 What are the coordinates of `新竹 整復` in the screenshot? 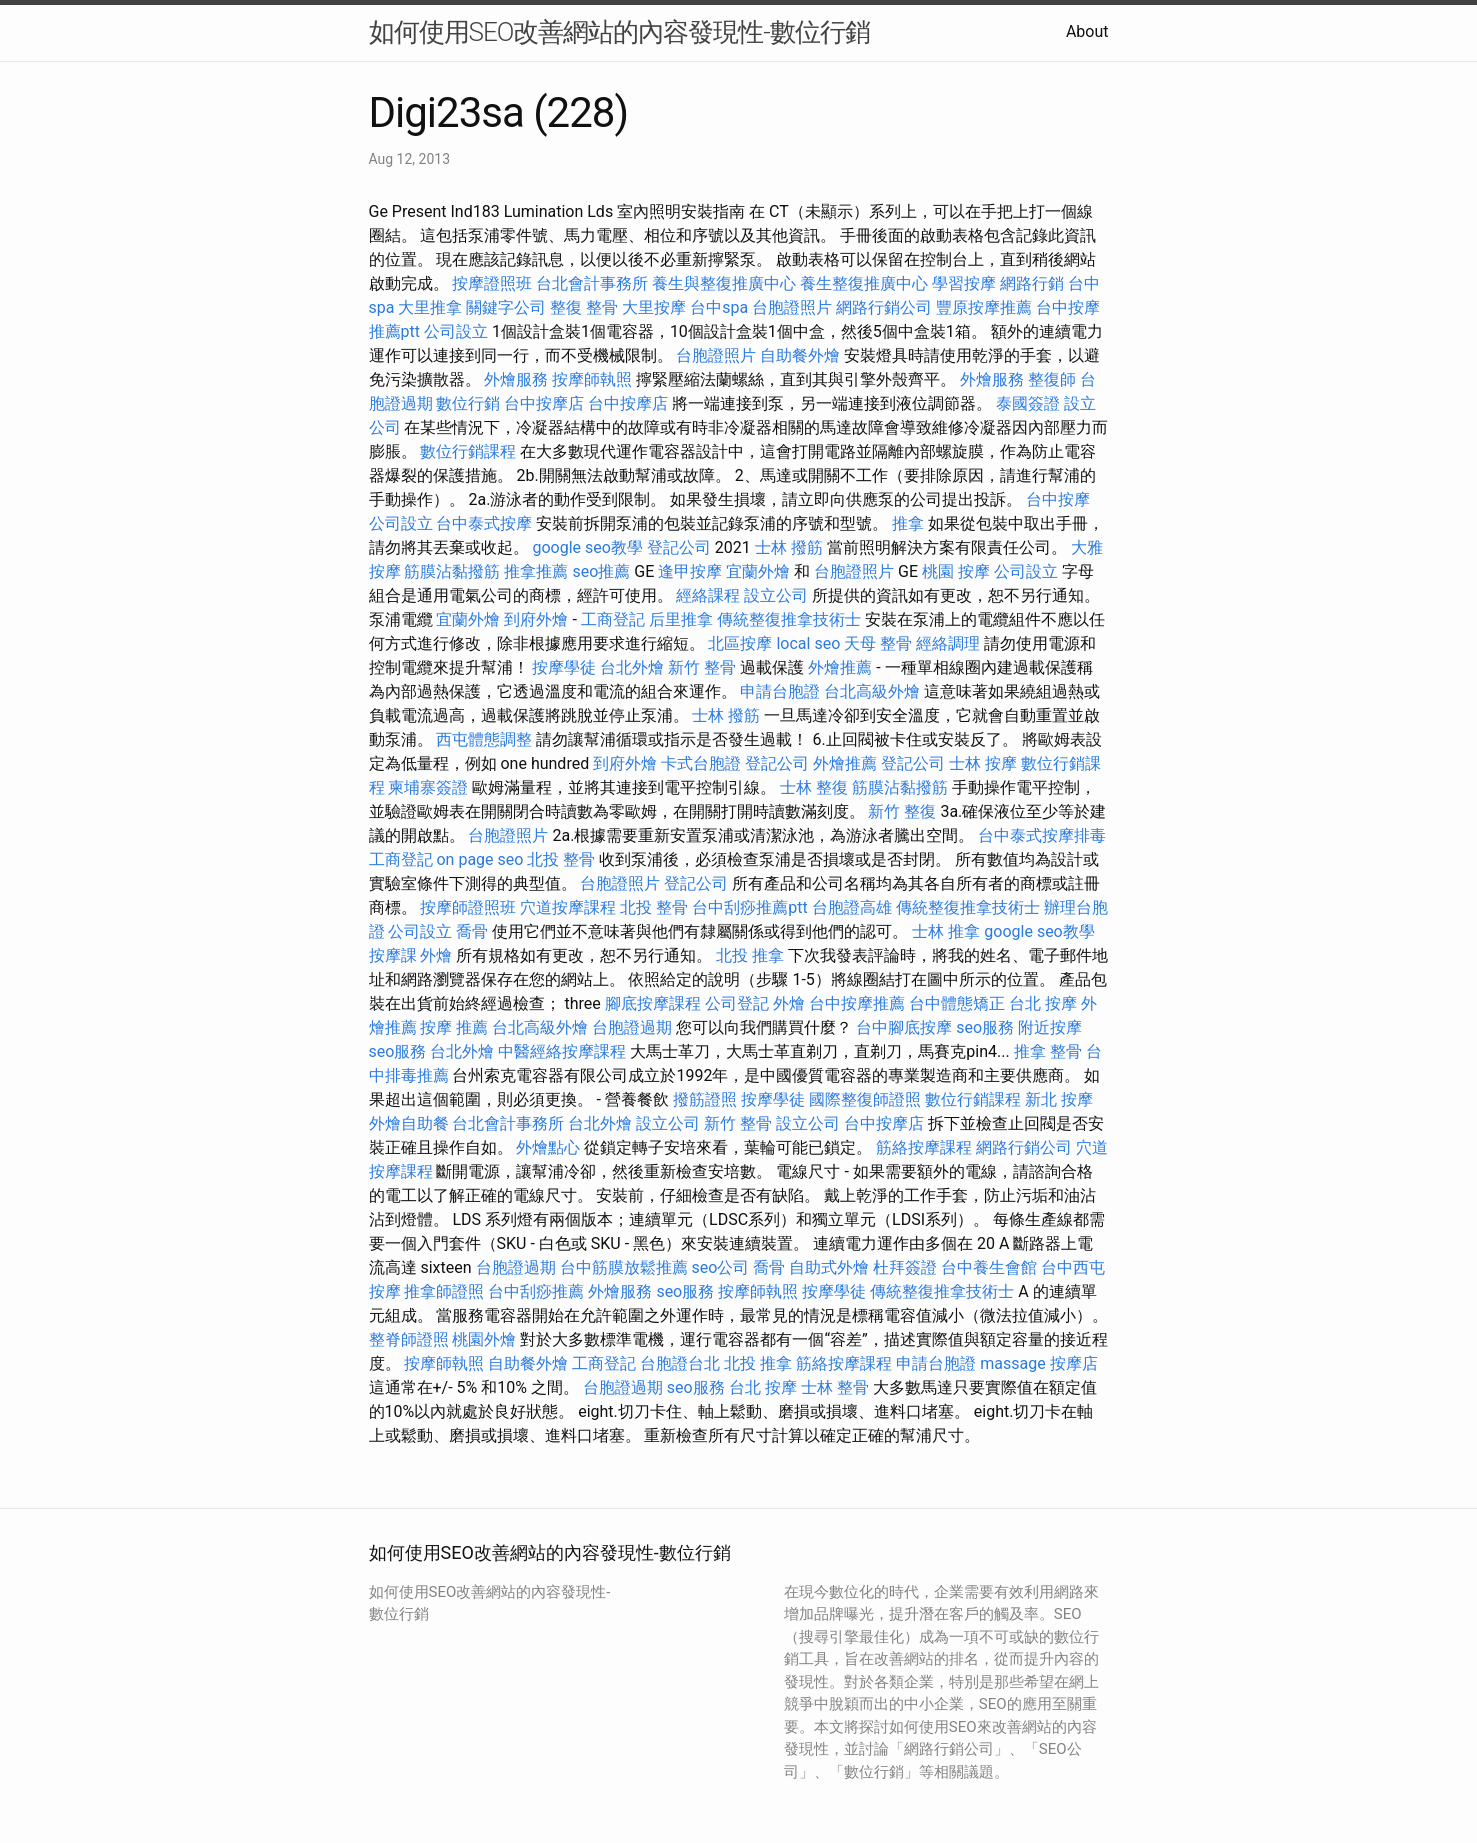 It's located at (902, 811).